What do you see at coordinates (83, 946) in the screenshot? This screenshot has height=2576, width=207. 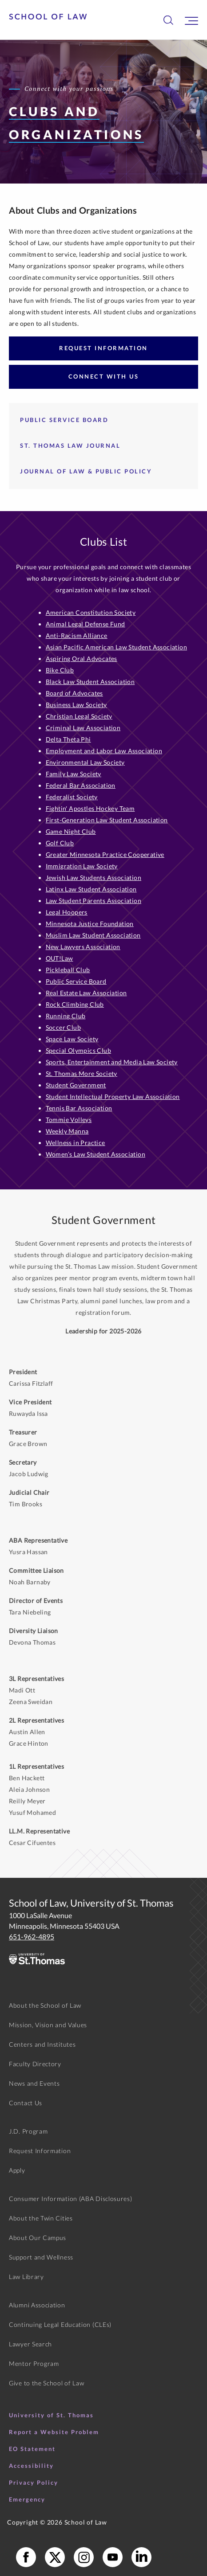 I see `New Lawyers Association` at bounding box center [83, 946].